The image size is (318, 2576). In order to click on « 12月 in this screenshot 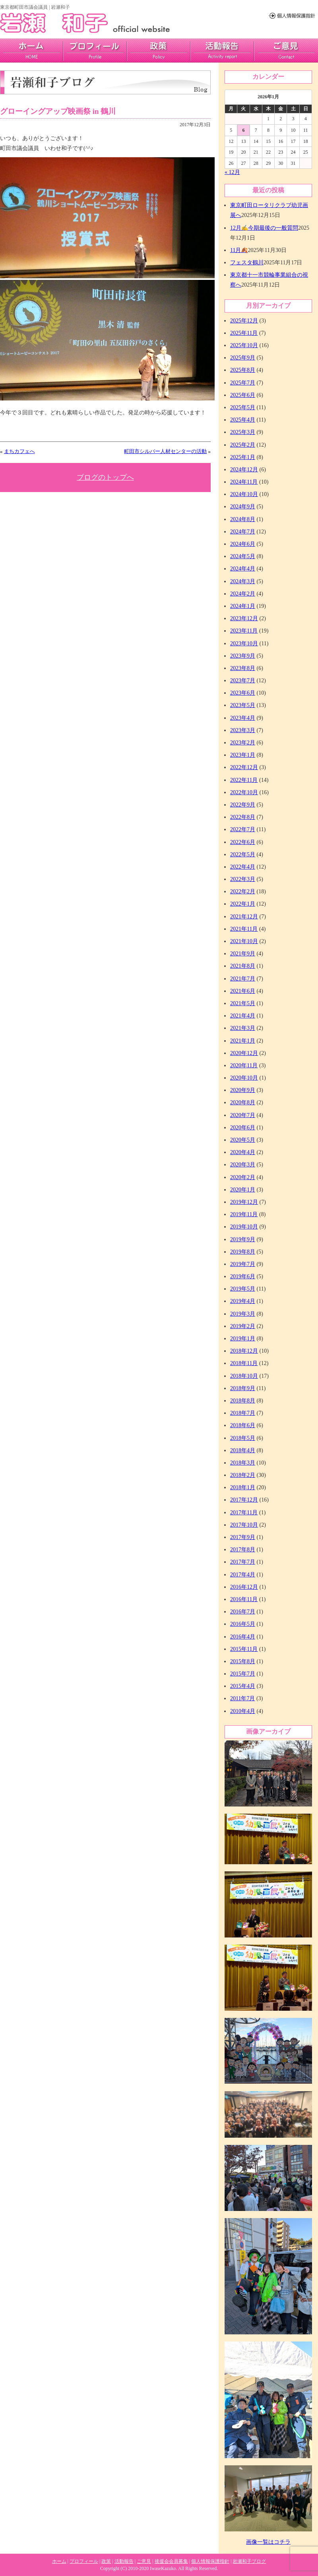, I will do `click(232, 172)`.